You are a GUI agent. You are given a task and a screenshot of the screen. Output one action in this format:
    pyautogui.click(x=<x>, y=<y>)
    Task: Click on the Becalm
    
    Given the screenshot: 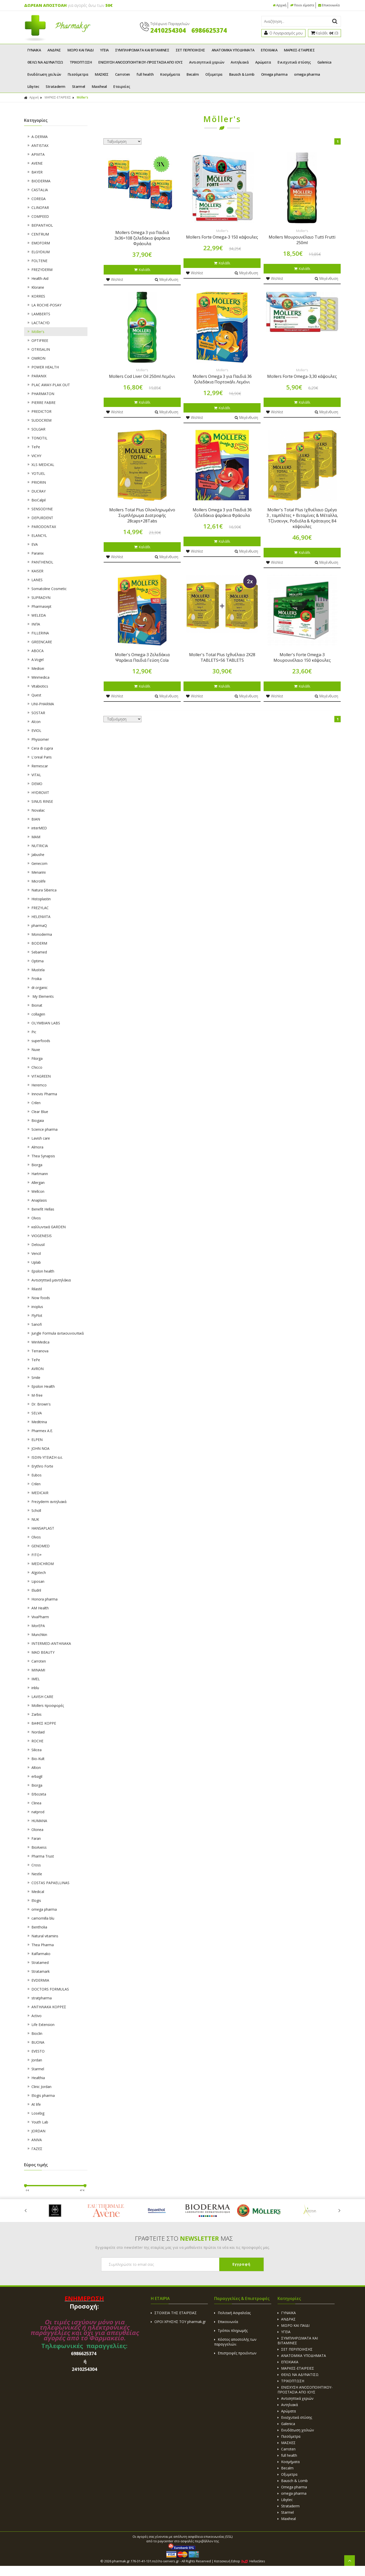 What is the action you would take?
    pyautogui.click(x=193, y=74)
    